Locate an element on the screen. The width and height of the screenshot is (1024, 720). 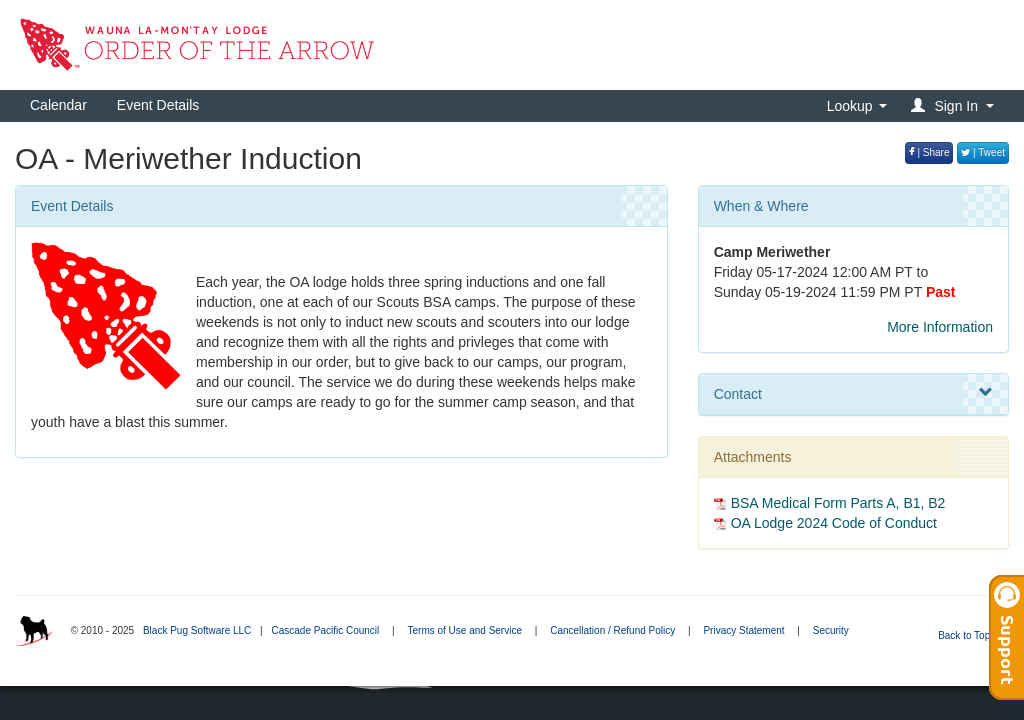
Privacy Statement is located at coordinates (743, 630).